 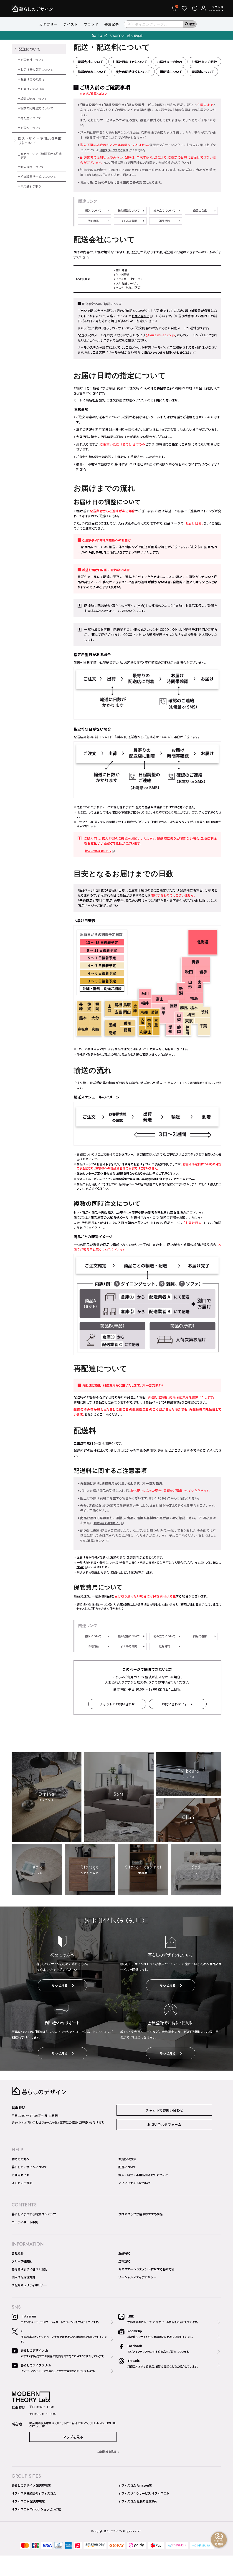 What do you see at coordinates (31, 2496) in the screenshot?
I see `暮らしのデザイン 楽天市場店` at bounding box center [31, 2496].